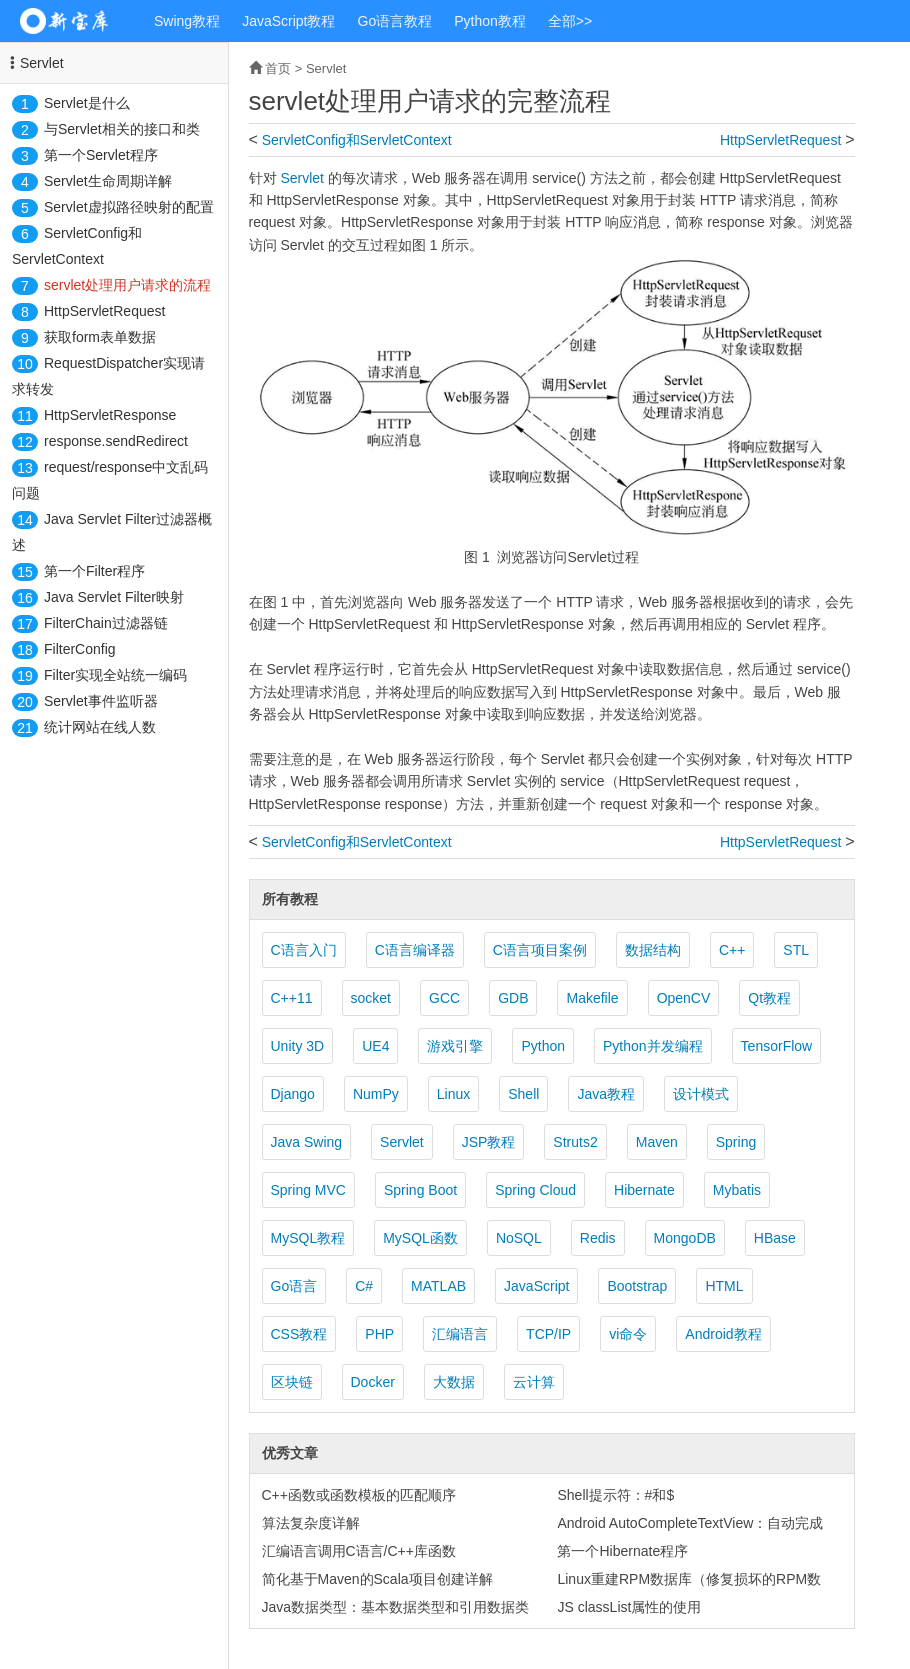 The width and height of the screenshot is (910, 1669). What do you see at coordinates (294, 1286) in the screenshot?
I see `Go语言` at bounding box center [294, 1286].